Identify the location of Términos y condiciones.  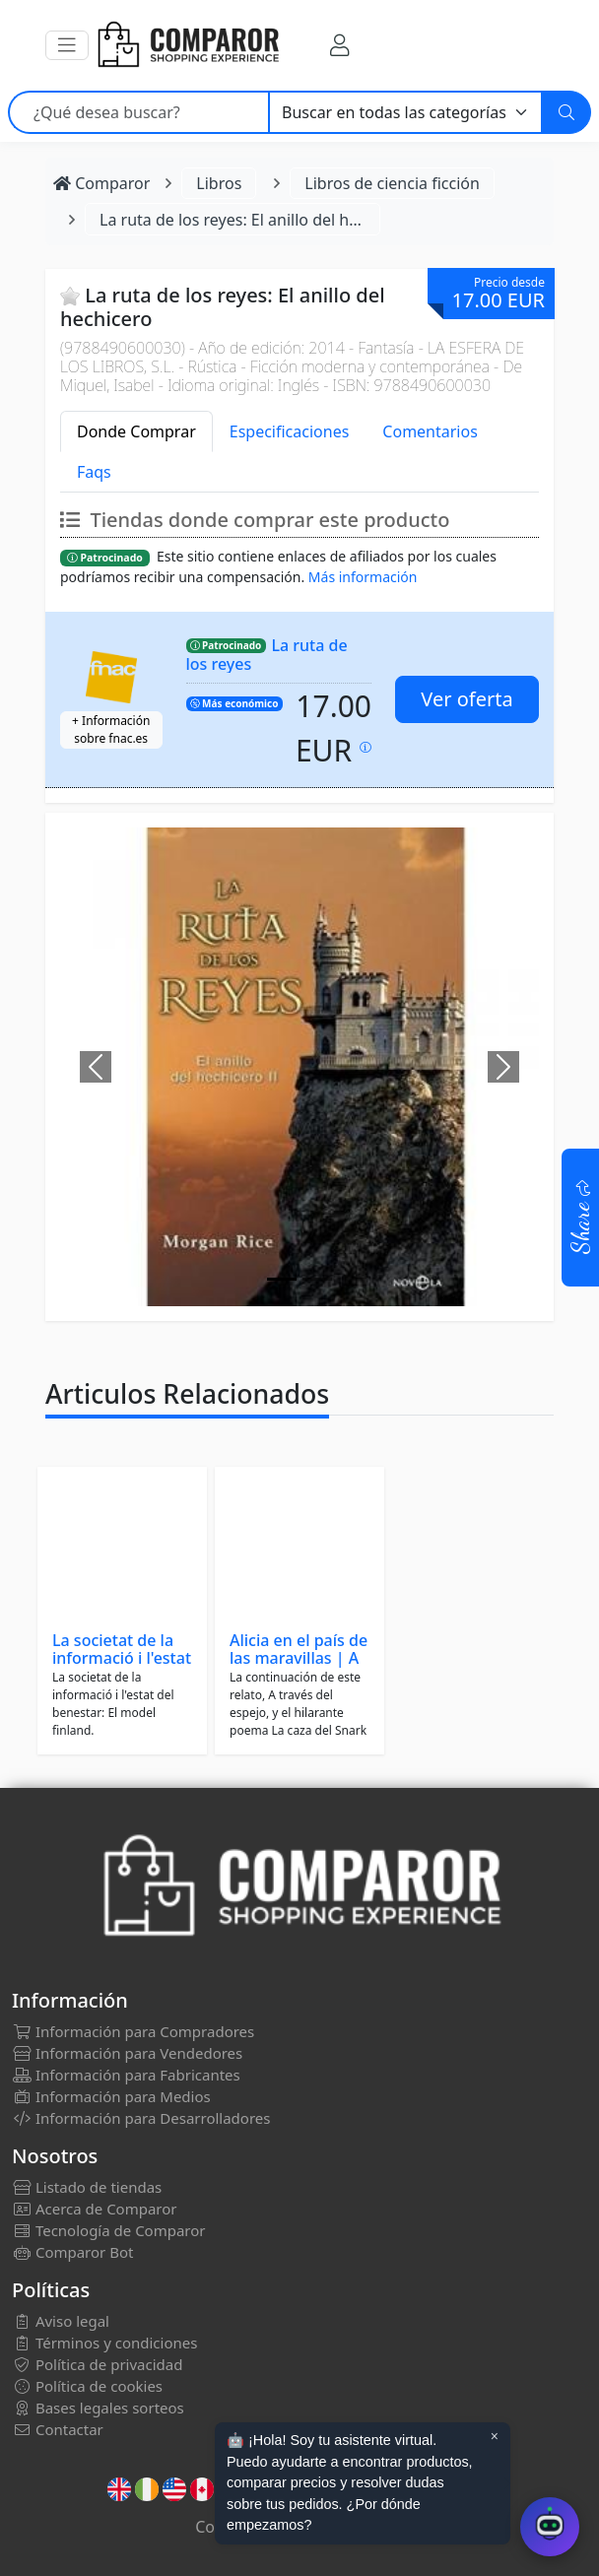
(104, 2342).